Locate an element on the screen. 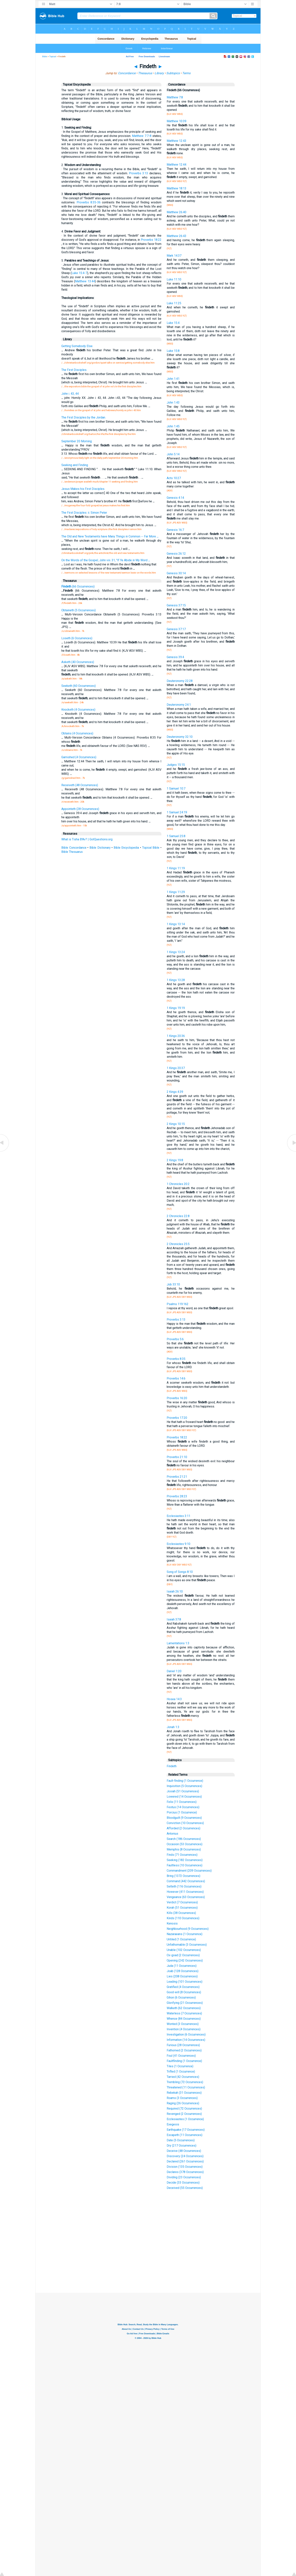 This screenshot has width=296, height=2576. Roams (3 Occurrences) is located at coordinates (182, 2098).